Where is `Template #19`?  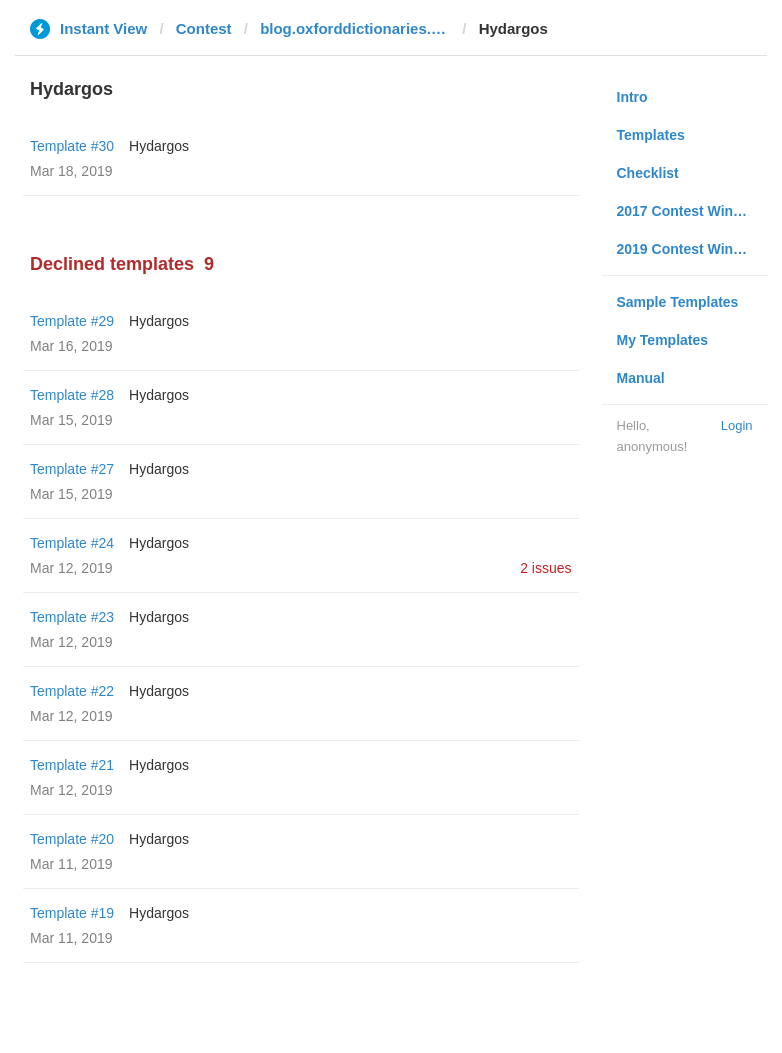
Template #19 is located at coordinates (72, 913).